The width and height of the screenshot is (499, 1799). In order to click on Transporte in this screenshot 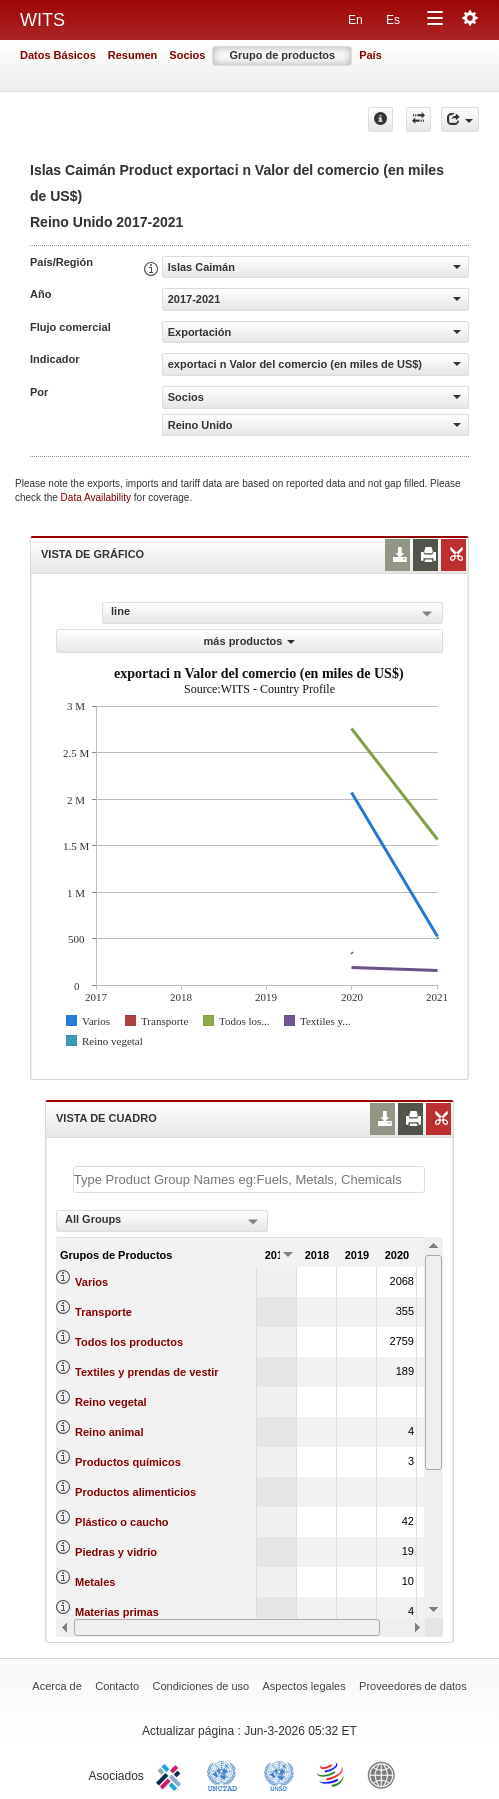, I will do `click(103, 1312)`.